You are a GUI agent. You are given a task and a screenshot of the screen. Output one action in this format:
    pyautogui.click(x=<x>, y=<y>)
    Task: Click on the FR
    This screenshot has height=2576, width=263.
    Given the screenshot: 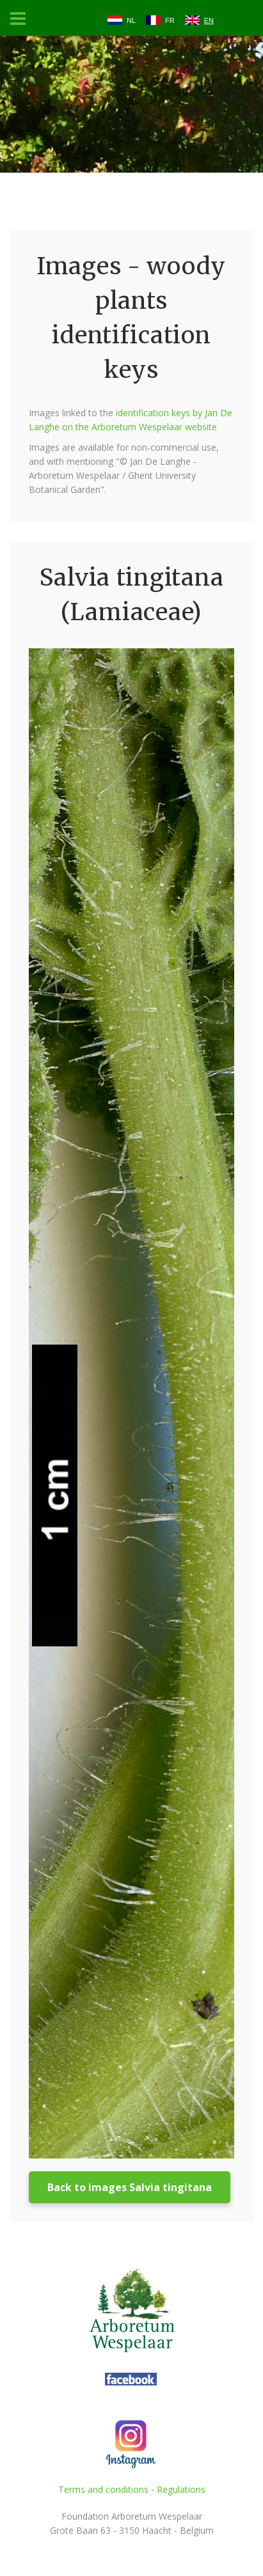 What is the action you would take?
    pyautogui.click(x=170, y=20)
    